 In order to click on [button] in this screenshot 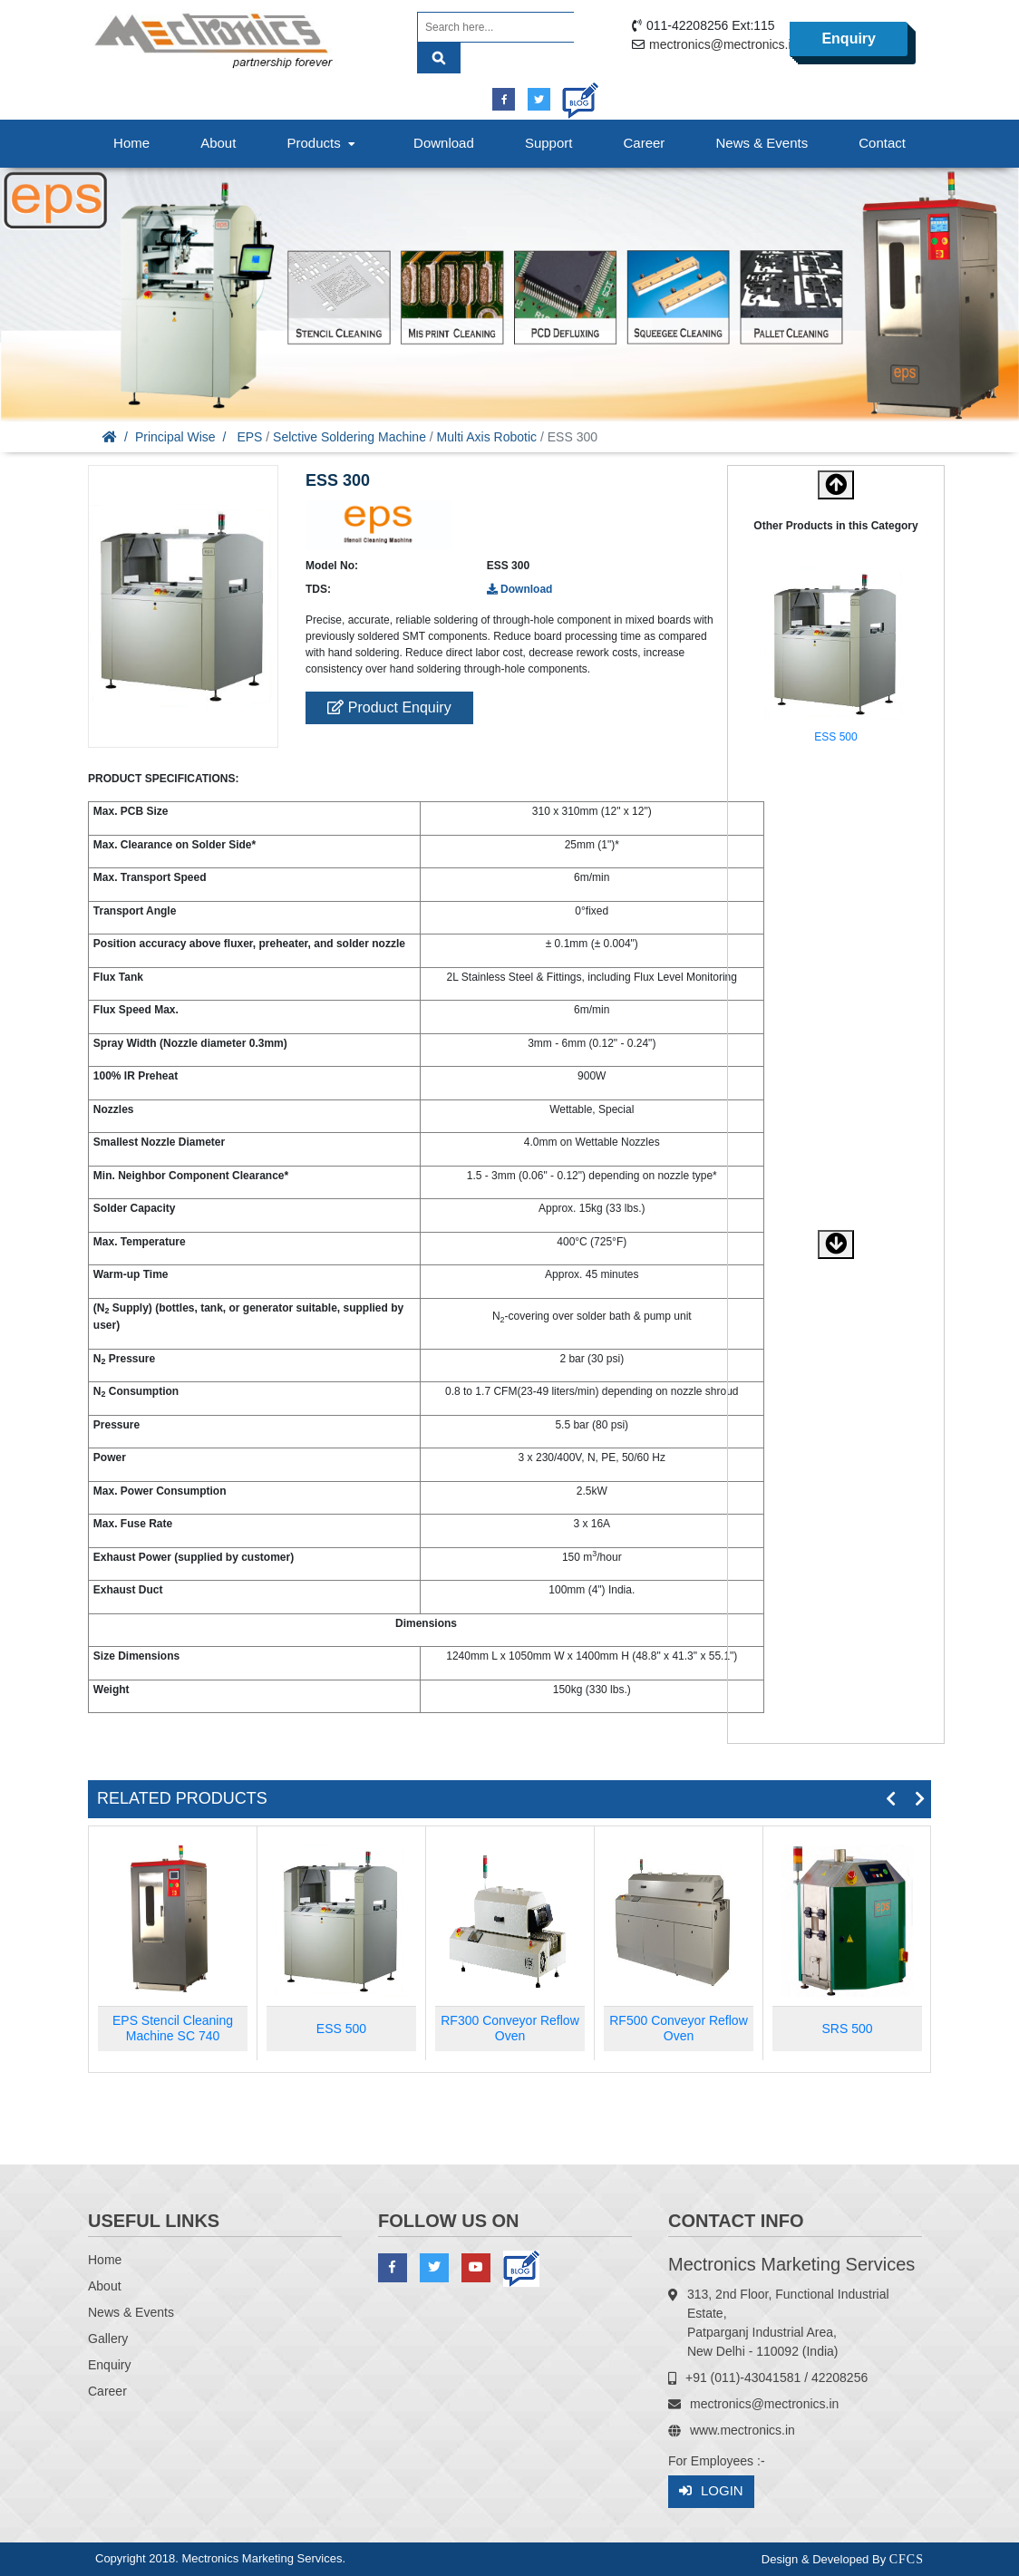, I will do `click(836, 1244)`.